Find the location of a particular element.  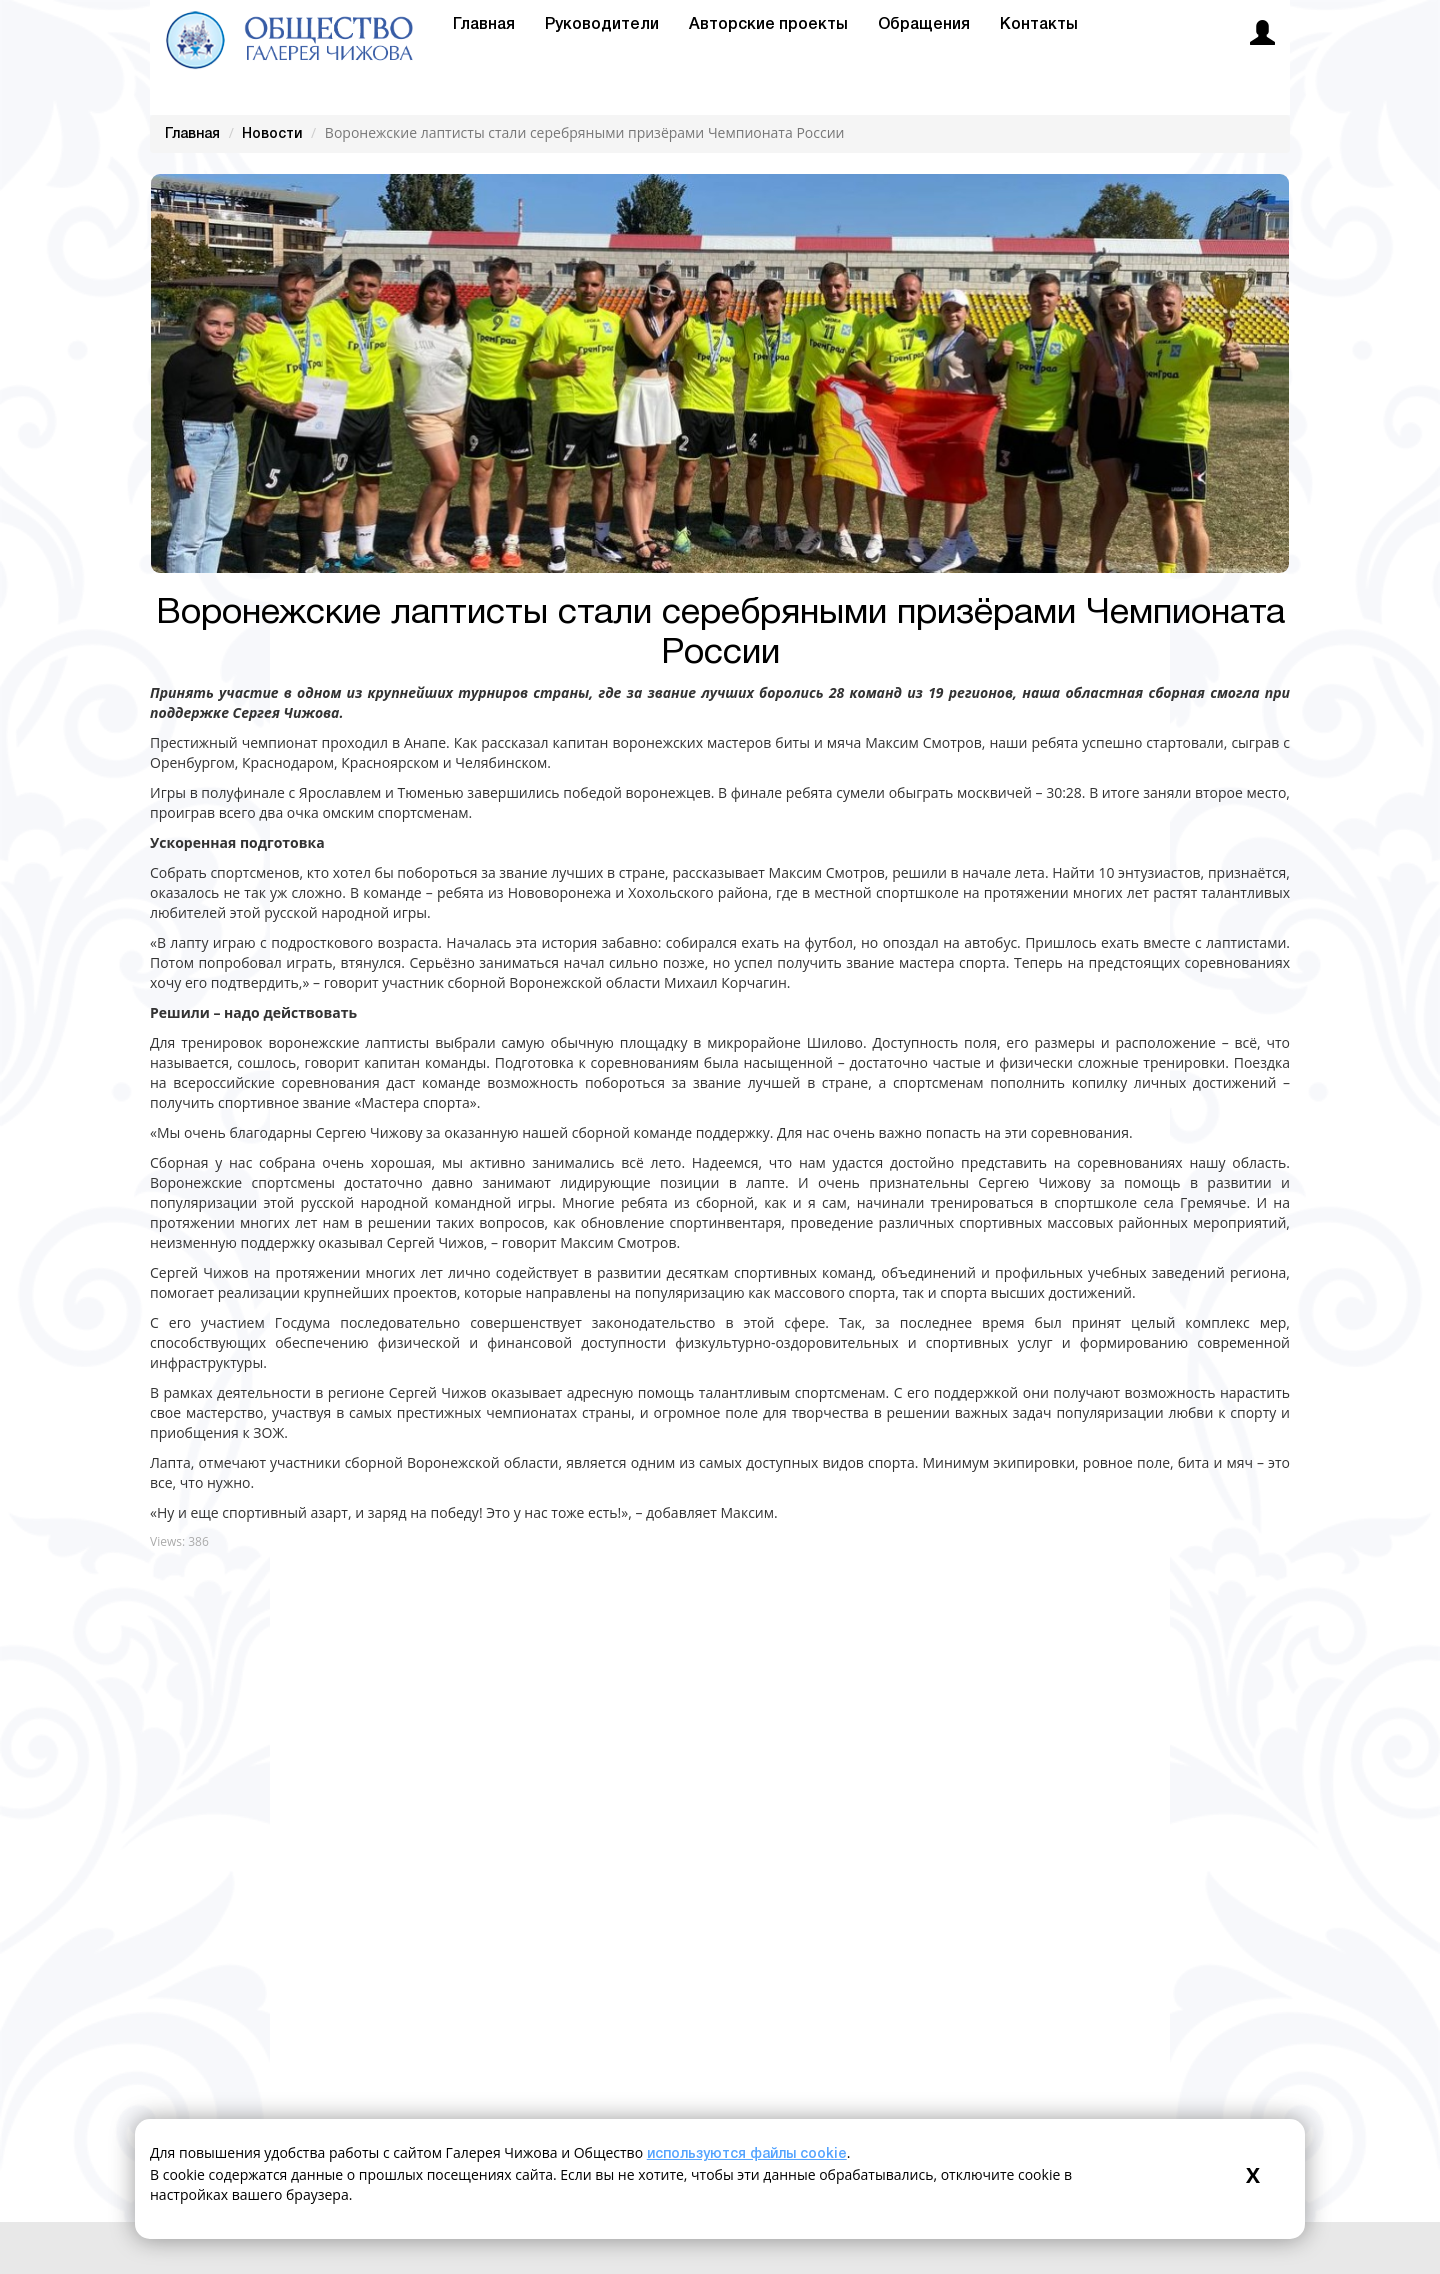

Контакты is located at coordinates (1039, 25).